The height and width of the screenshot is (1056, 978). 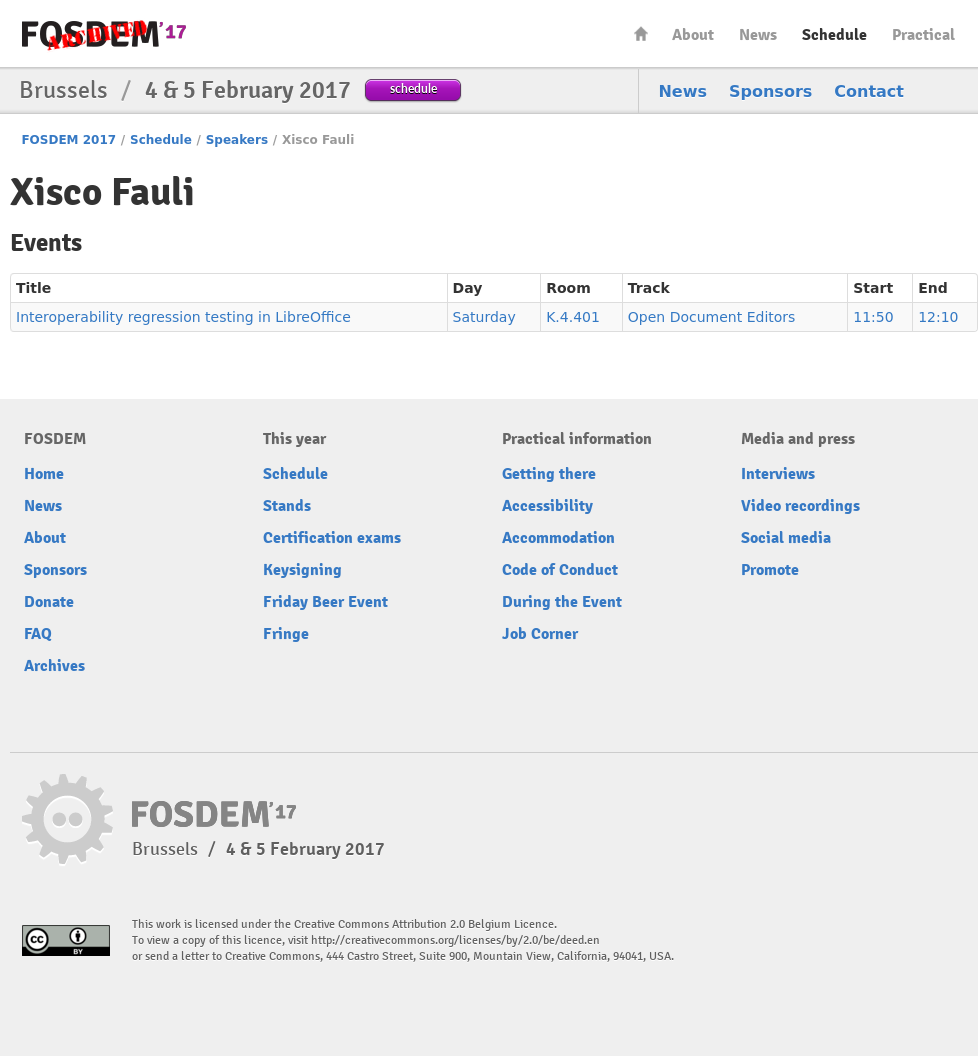 I want to click on Job Corner, so click(x=540, y=634).